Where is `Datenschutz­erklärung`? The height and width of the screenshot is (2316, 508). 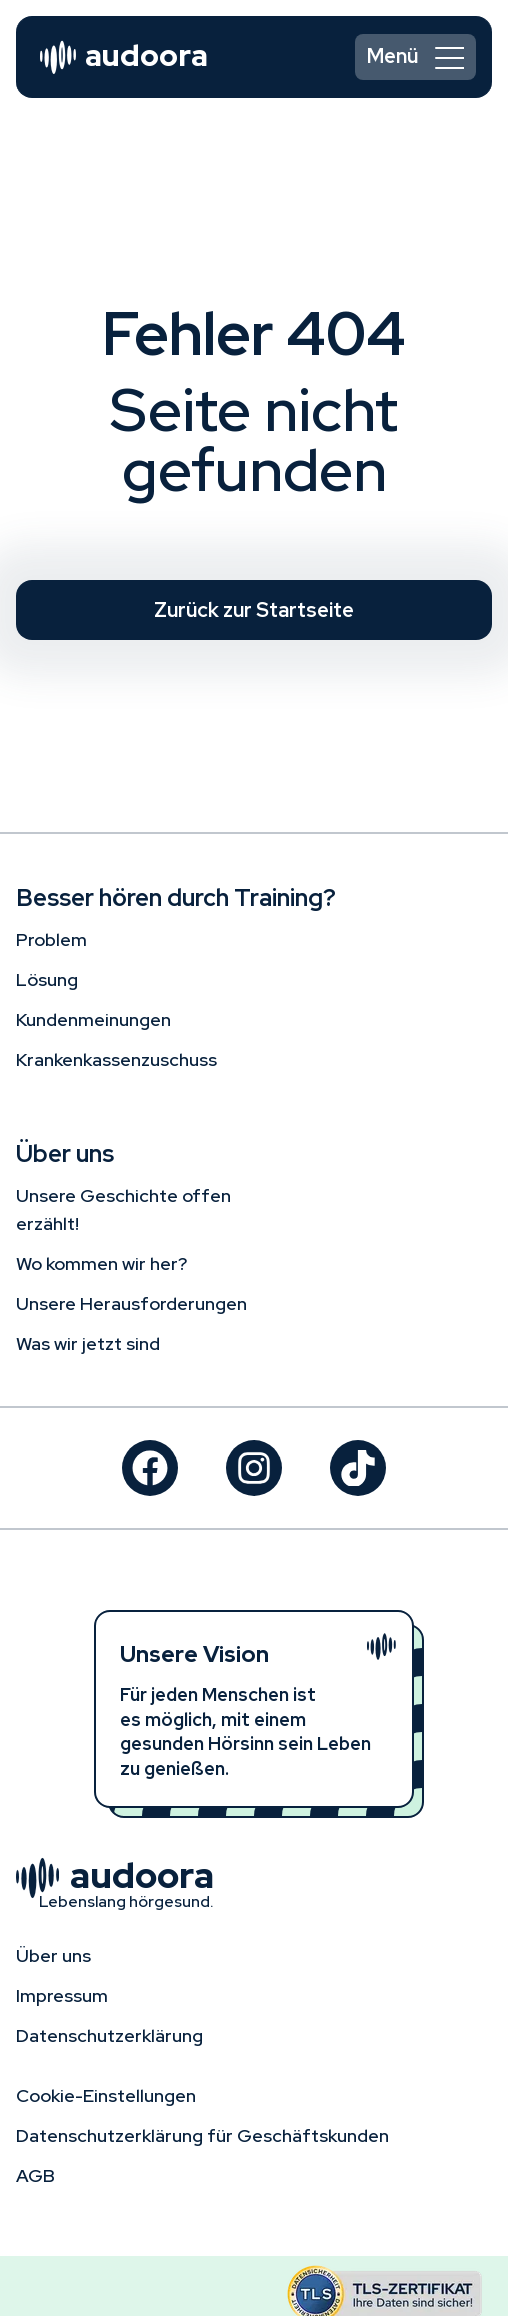
Datenschutz­erklärung is located at coordinates (109, 2035).